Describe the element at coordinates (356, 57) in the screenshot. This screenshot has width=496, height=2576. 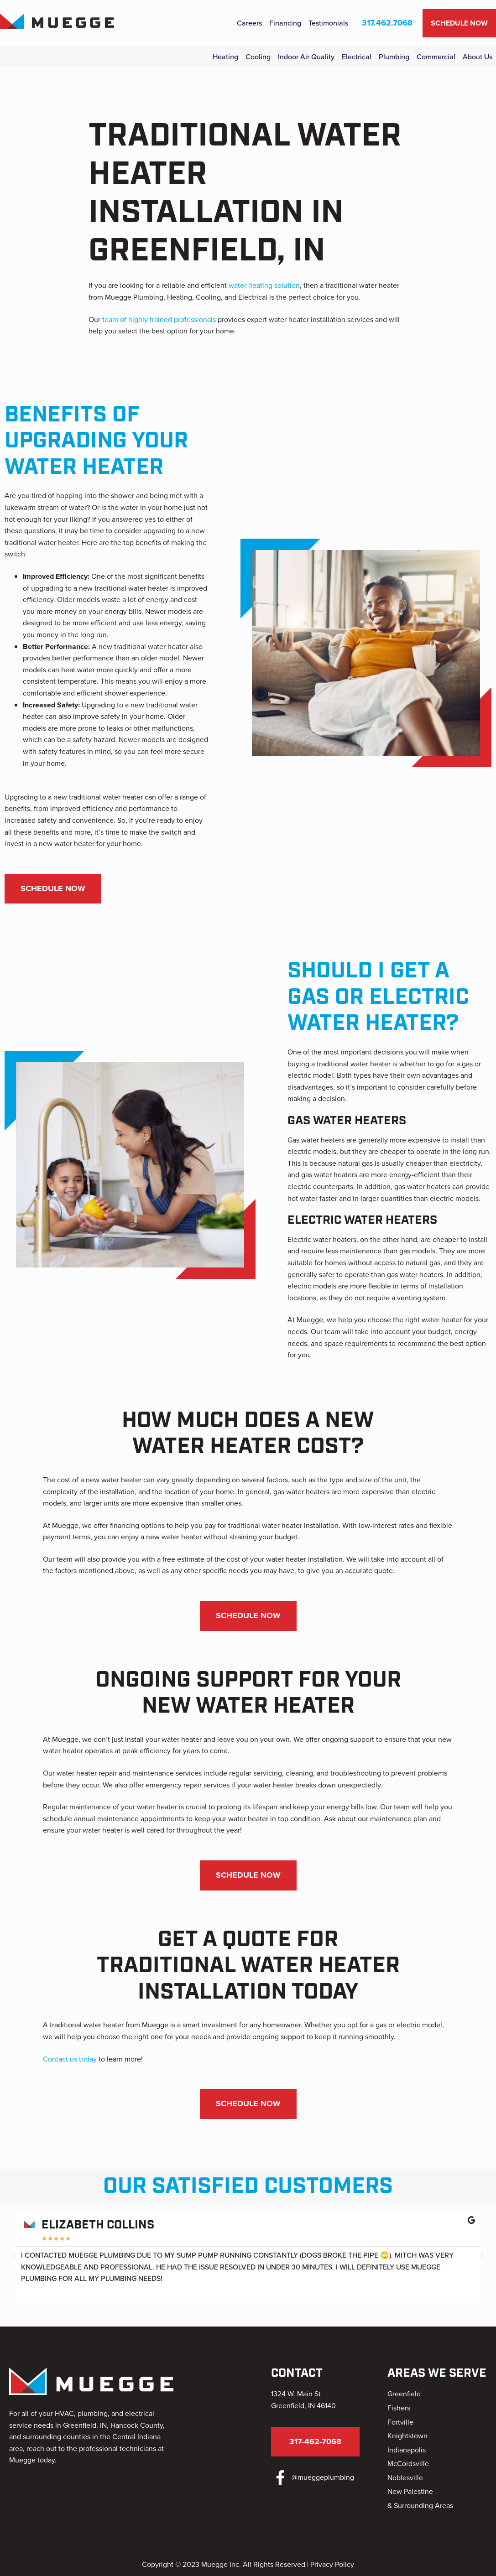
I see `Electrical` at that location.